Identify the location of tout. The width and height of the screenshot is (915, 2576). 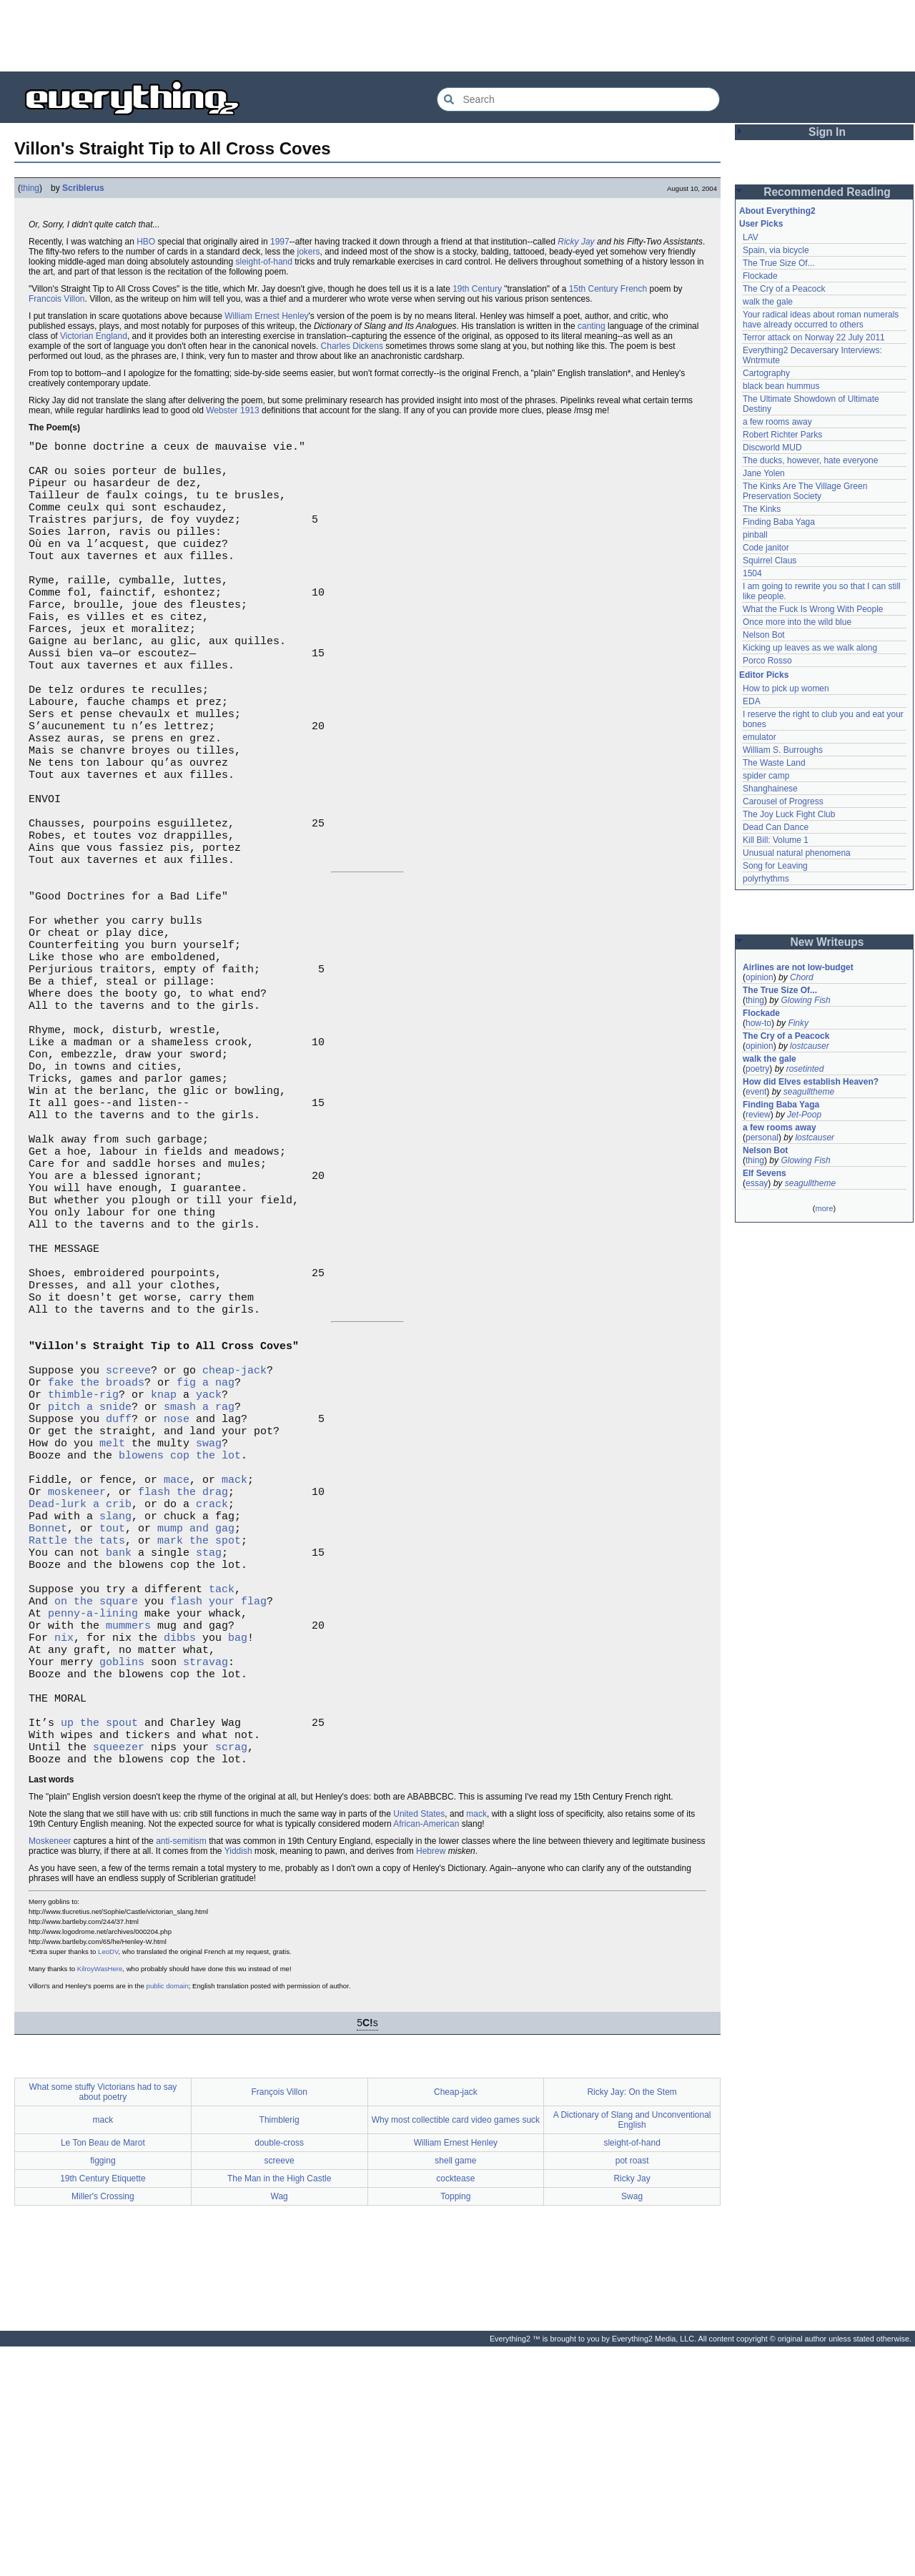
(112, 1716).